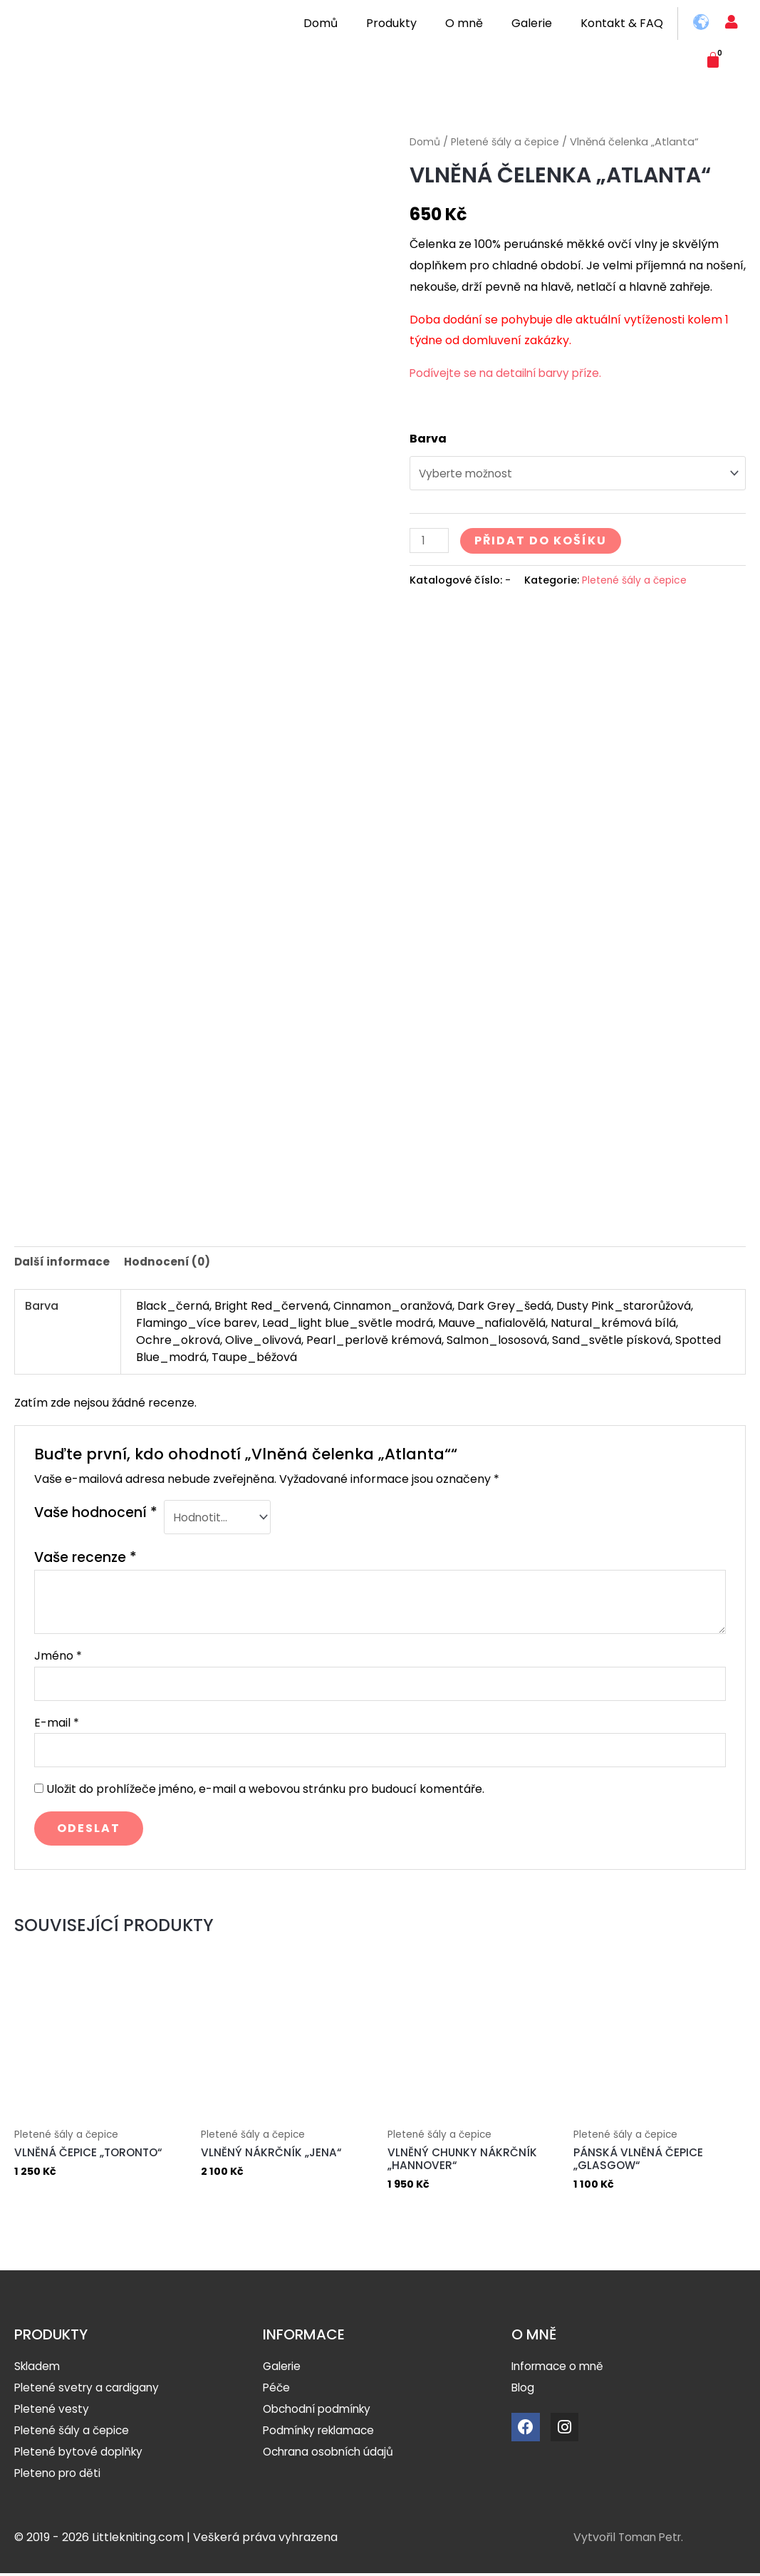 The image size is (760, 2576). I want to click on Produkty, so click(391, 23).